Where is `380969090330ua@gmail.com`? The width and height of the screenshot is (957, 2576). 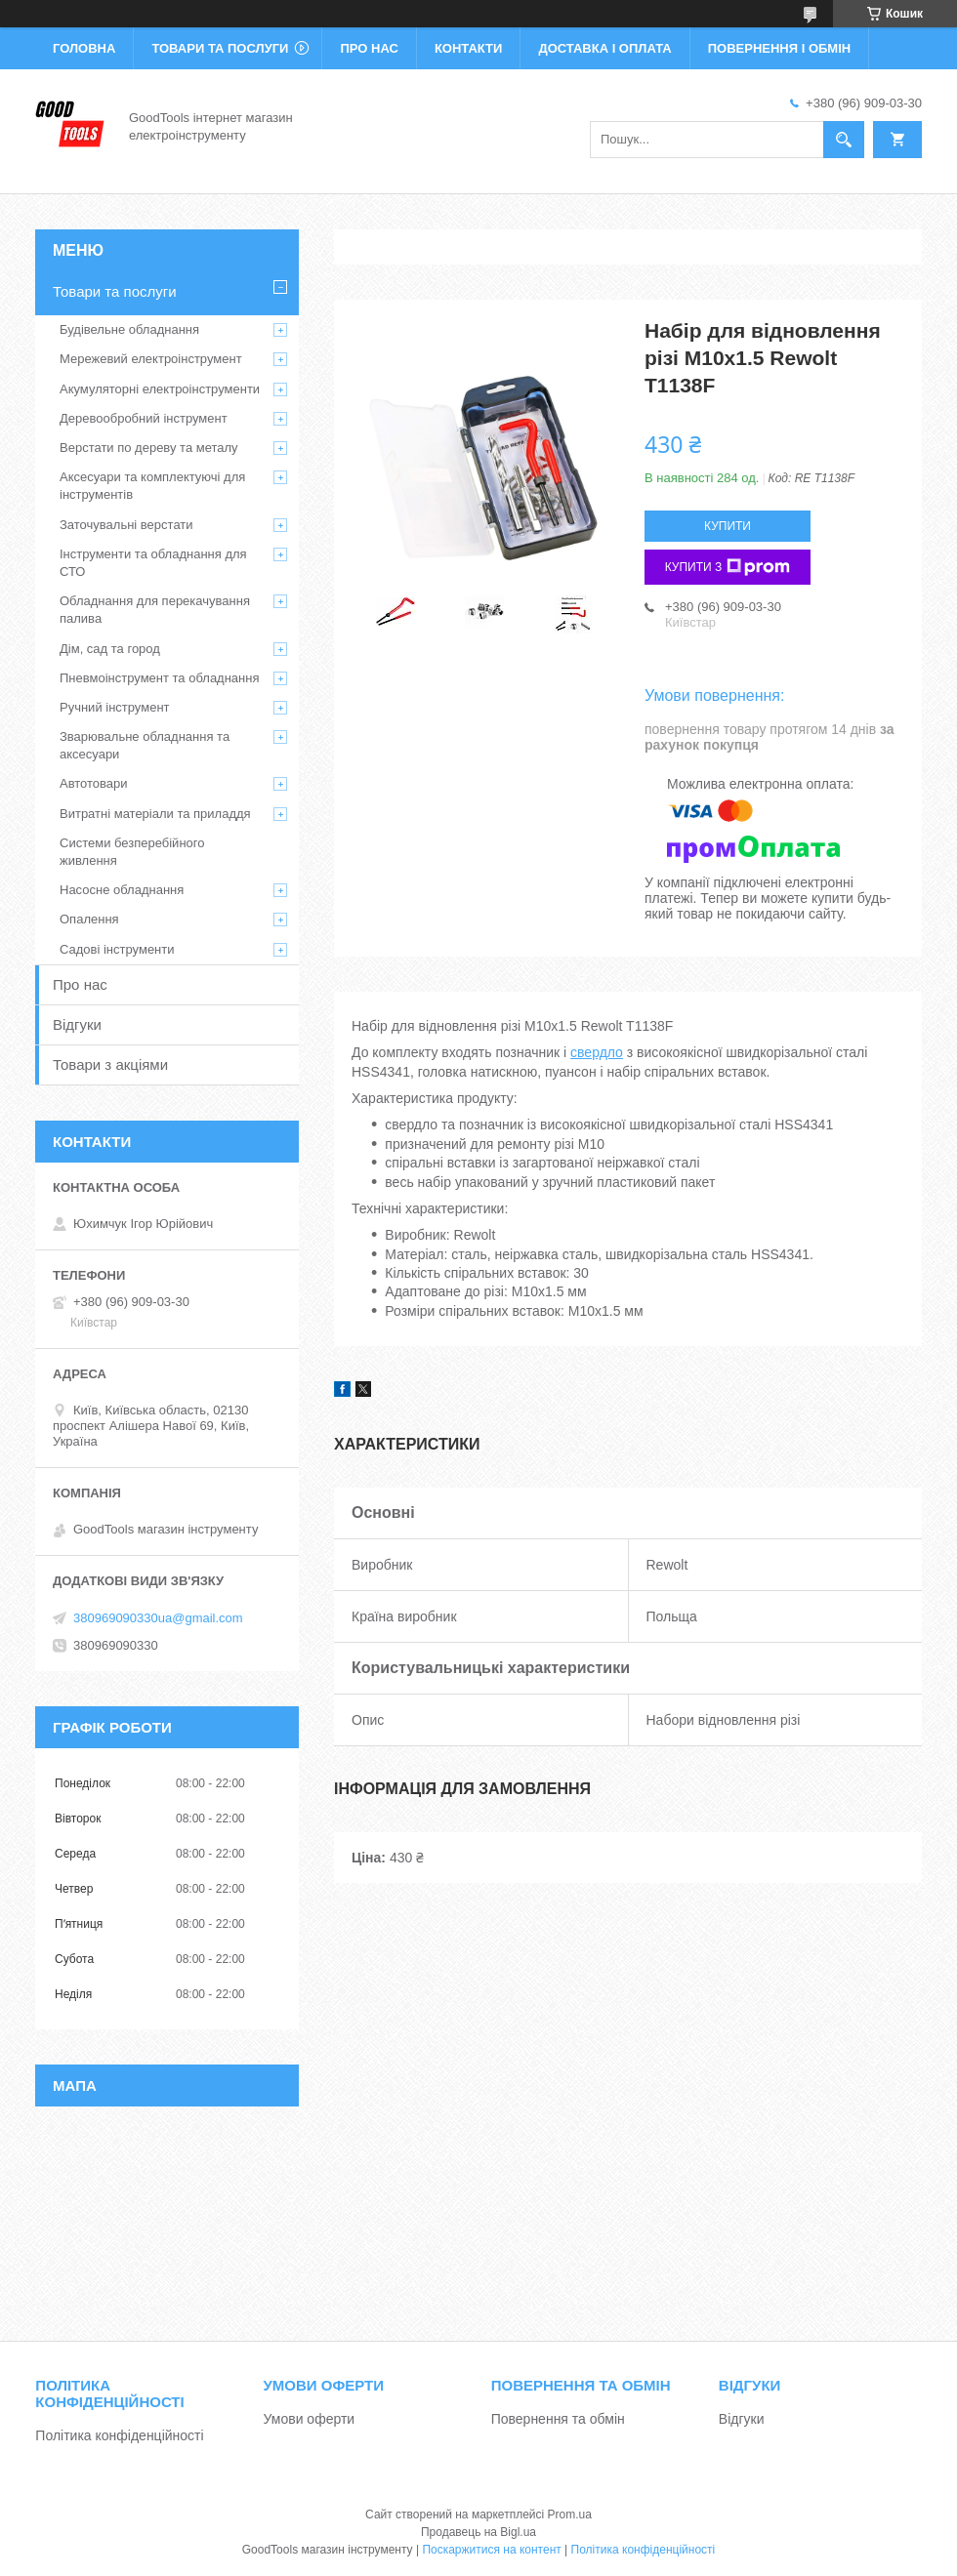 380969090330ua@gmail.com is located at coordinates (158, 1618).